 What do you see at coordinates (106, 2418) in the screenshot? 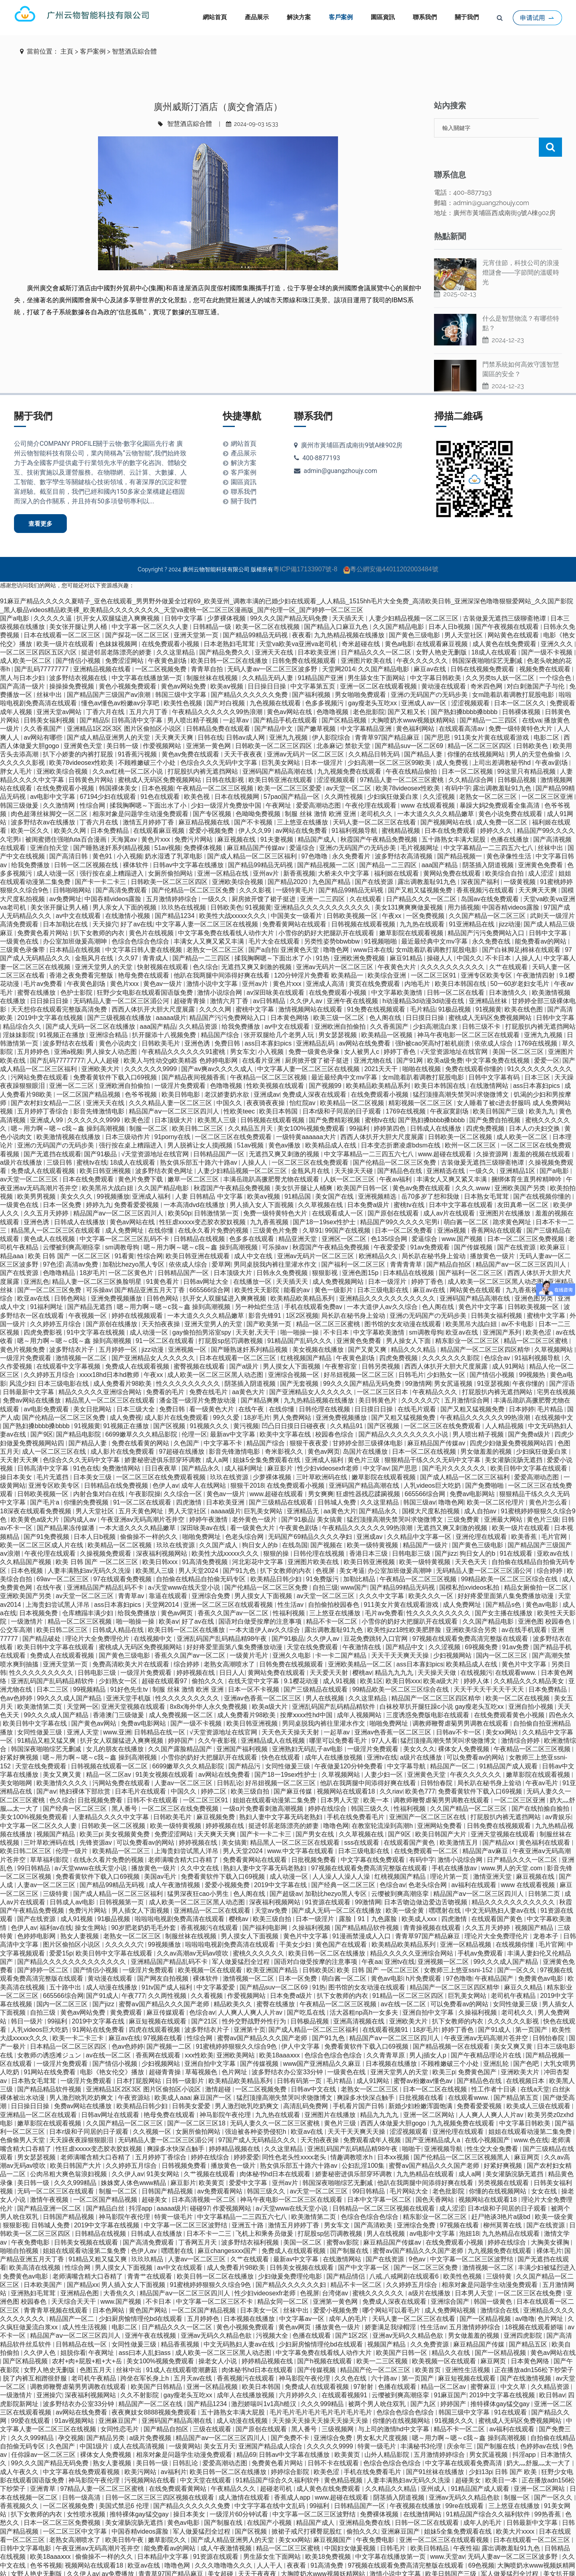
I see `国产精品另类` at bounding box center [106, 2418].